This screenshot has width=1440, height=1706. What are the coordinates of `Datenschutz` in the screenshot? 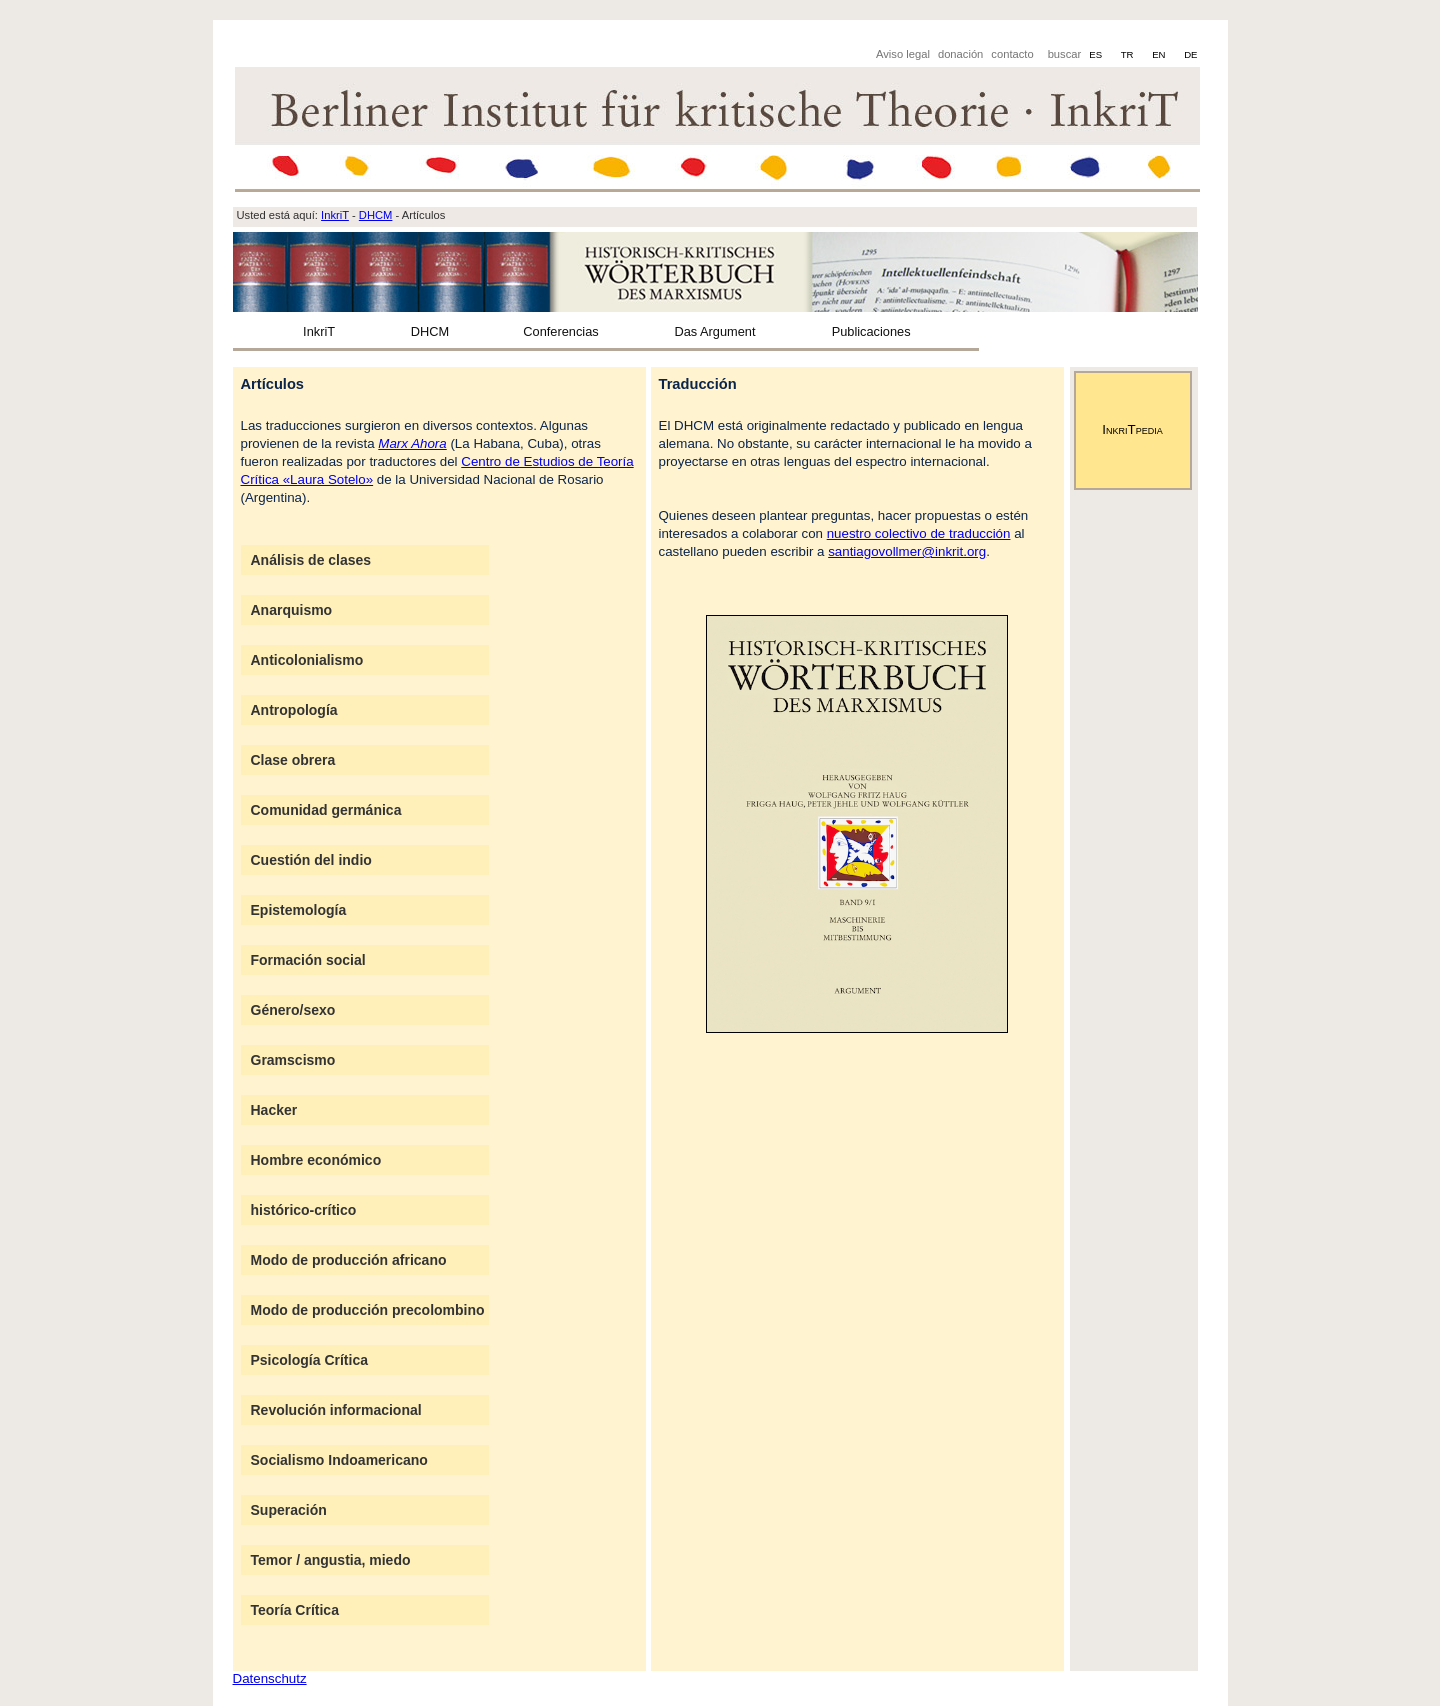 It's located at (270, 1678).